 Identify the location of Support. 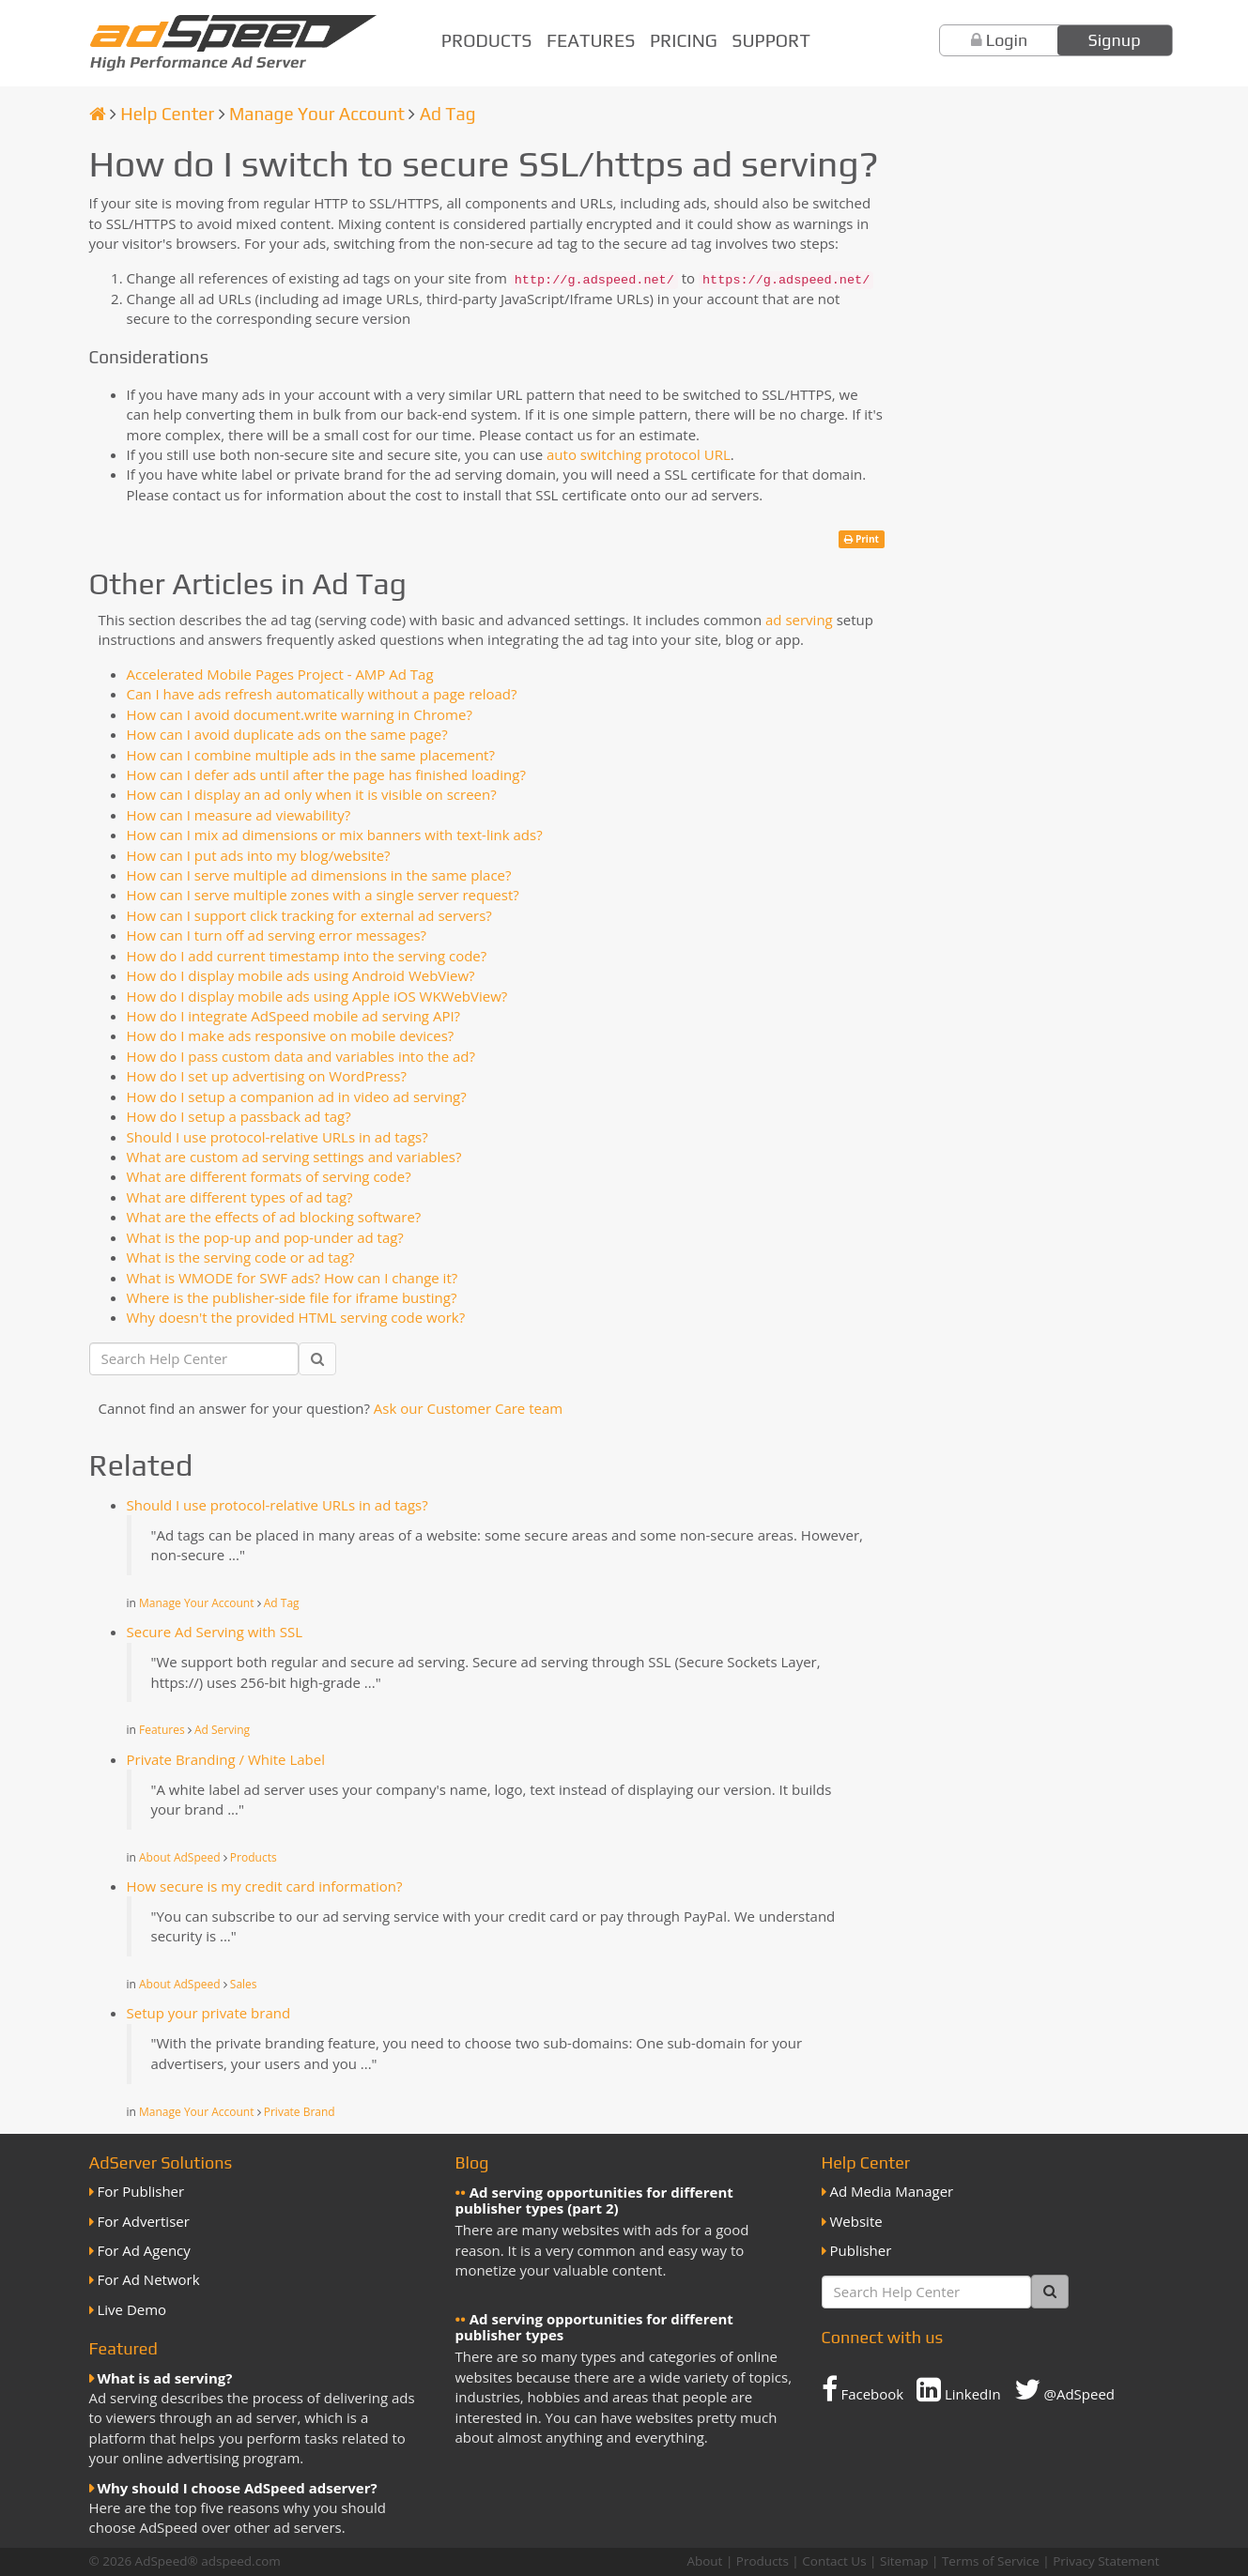
(770, 40).